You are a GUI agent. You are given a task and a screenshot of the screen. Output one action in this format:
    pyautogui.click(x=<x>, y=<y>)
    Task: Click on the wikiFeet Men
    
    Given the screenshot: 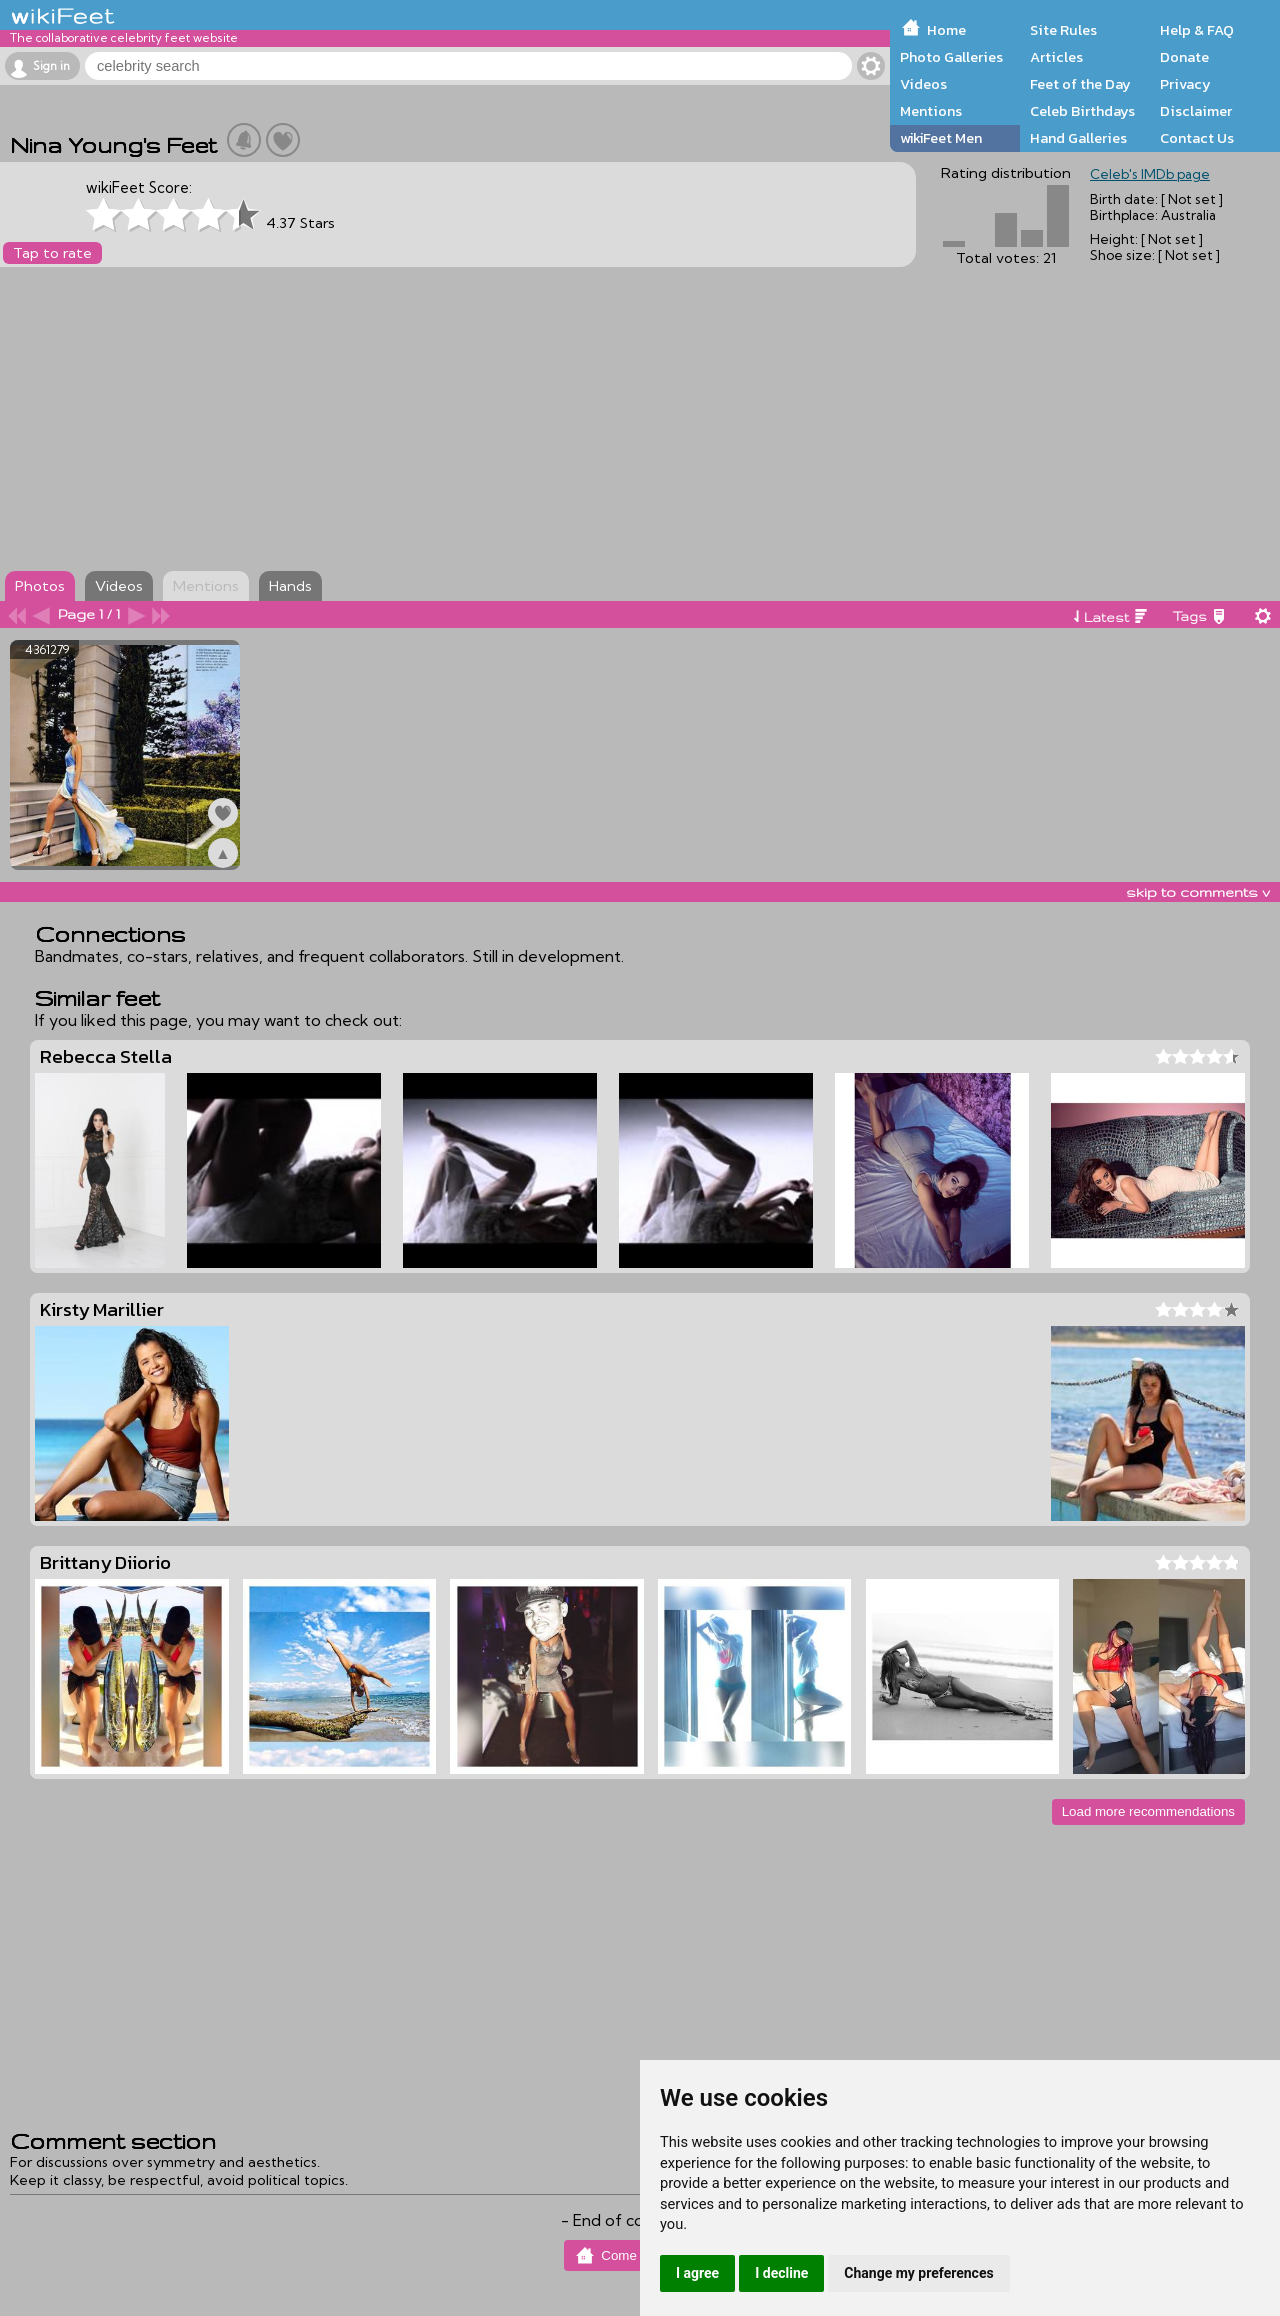 What is the action you would take?
    pyautogui.click(x=941, y=138)
    